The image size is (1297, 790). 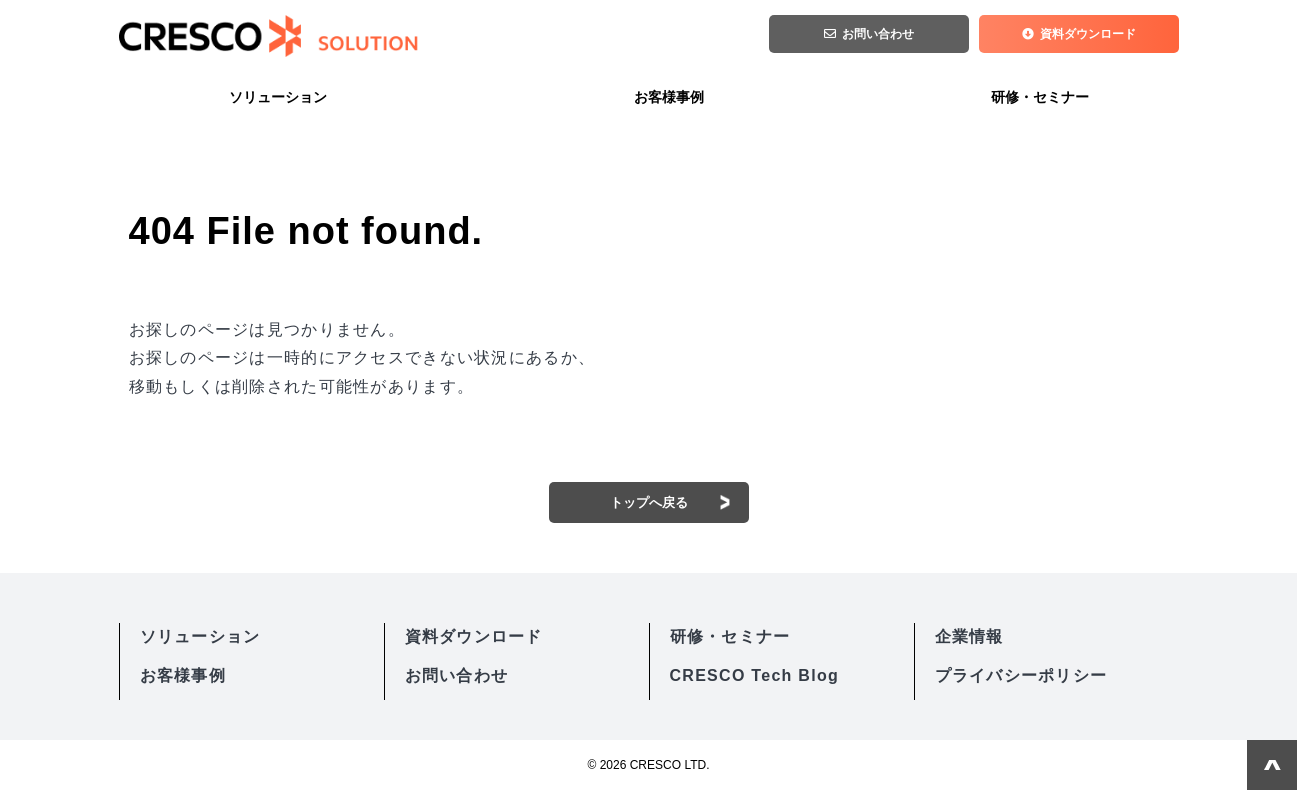 I want to click on CRESCO Tech Blog, so click(x=755, y=675).